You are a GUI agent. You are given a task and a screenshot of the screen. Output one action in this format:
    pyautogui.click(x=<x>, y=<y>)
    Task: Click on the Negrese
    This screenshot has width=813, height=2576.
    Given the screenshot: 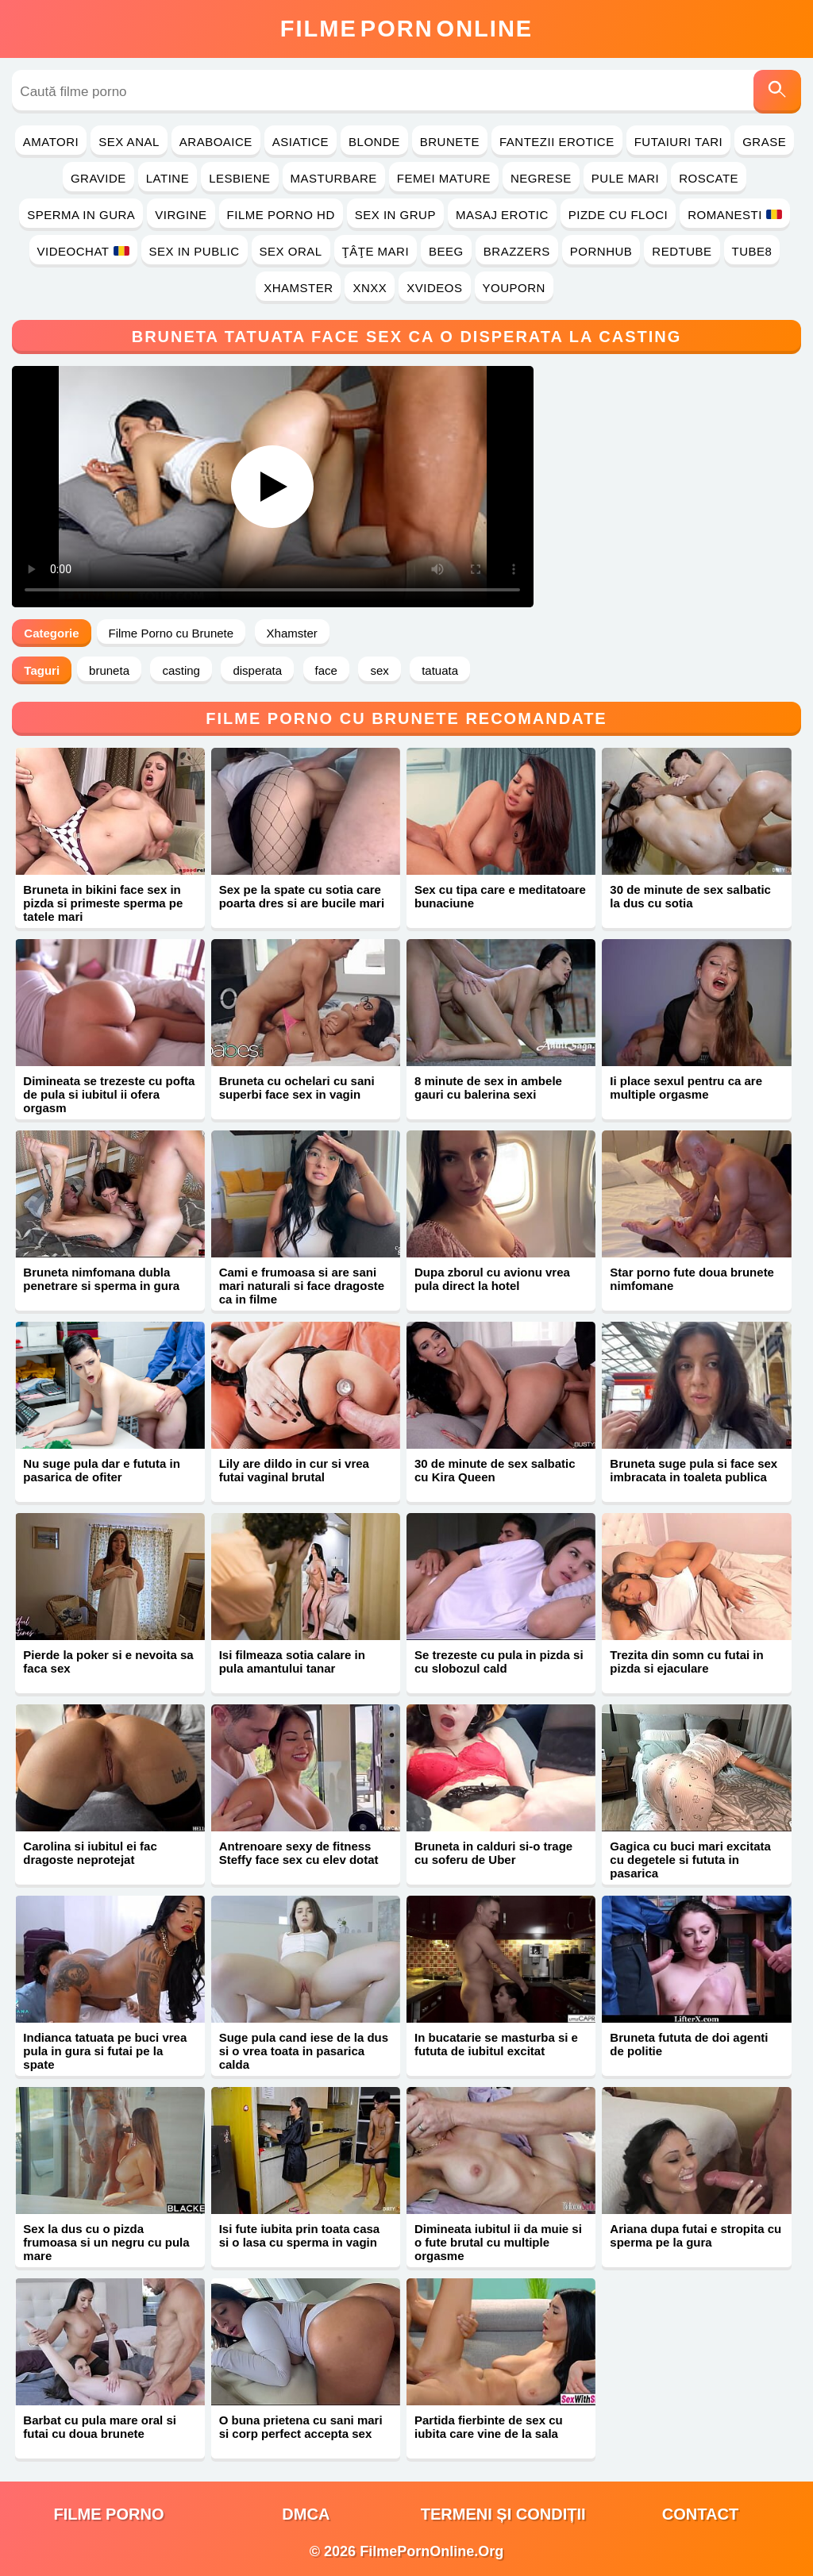 What is the action you would take?
    pyautogui.click(x=541, y=178)
    